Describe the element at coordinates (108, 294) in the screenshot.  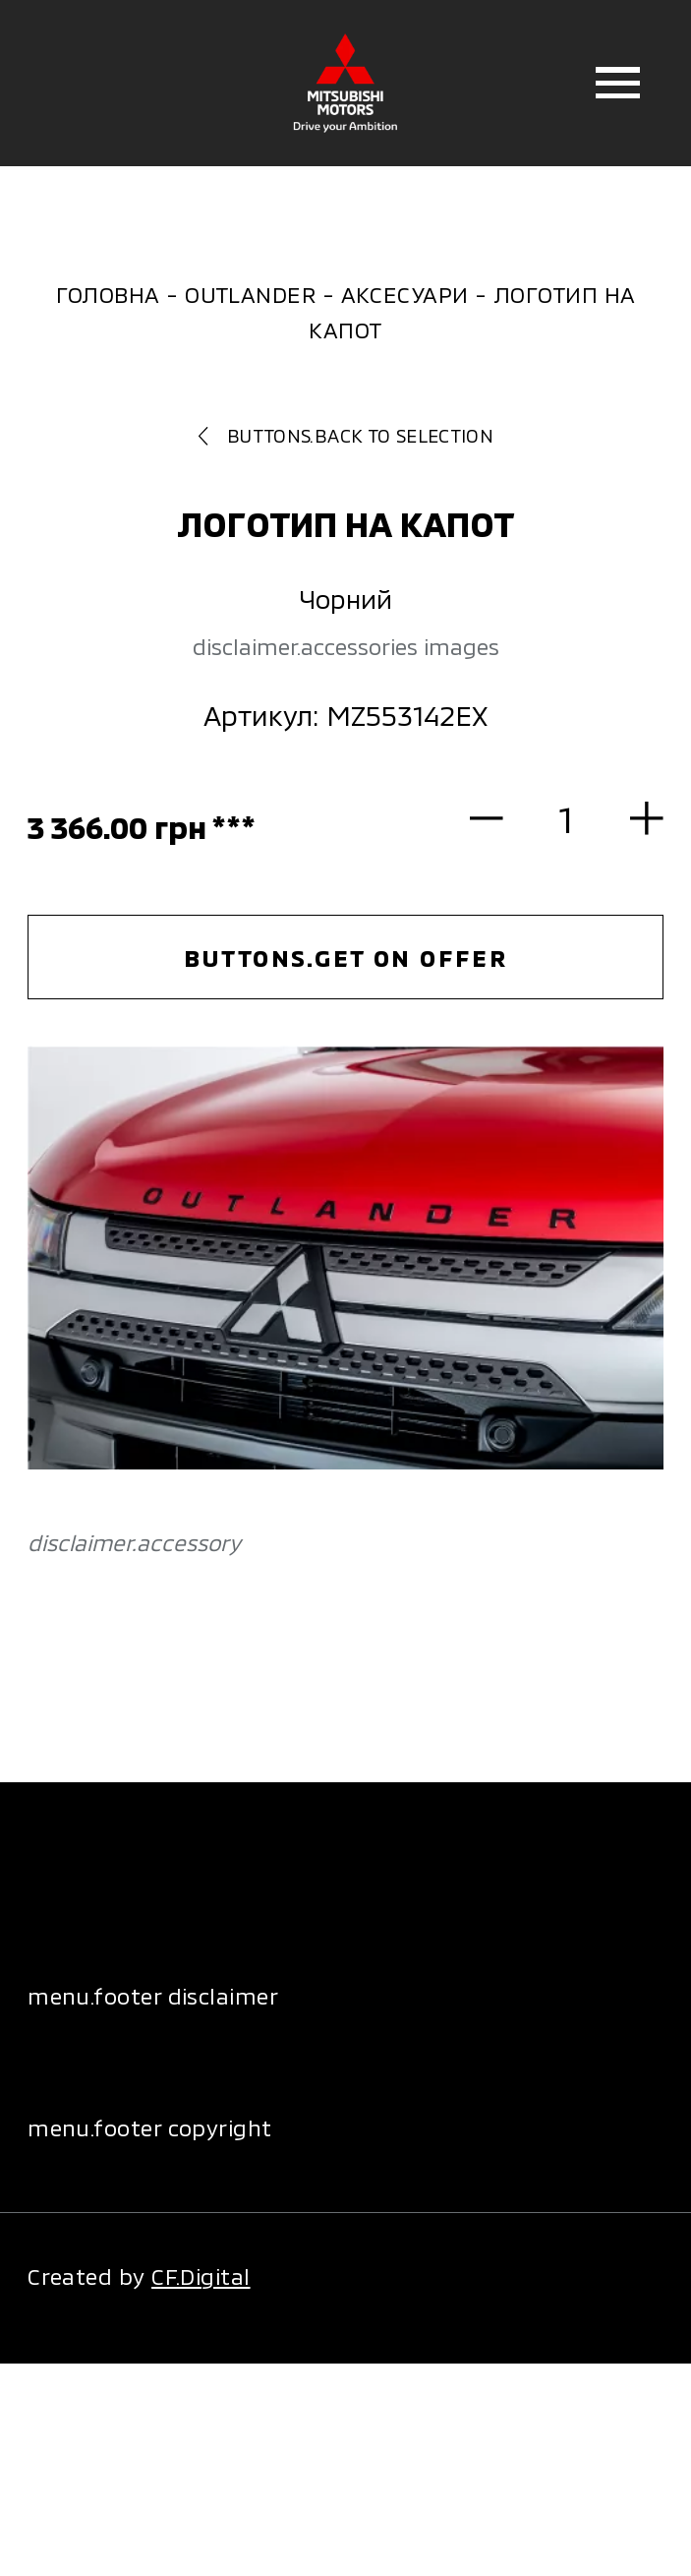
I see `Головна` at that location.